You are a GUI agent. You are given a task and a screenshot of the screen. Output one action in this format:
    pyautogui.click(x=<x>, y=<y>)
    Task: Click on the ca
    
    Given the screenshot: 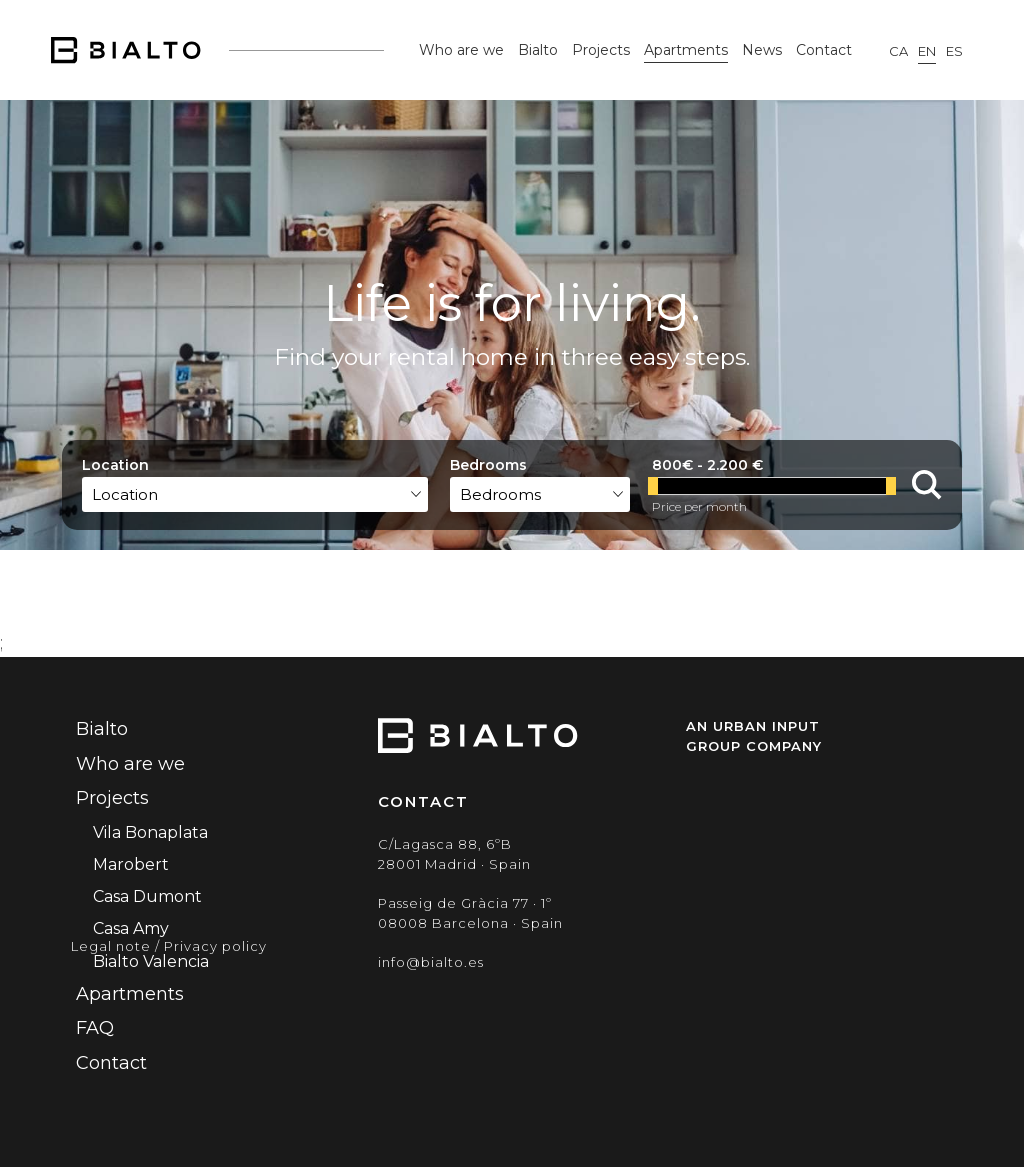 What is the action you would take?
    pyautogui.click(x=898, y=51)
    